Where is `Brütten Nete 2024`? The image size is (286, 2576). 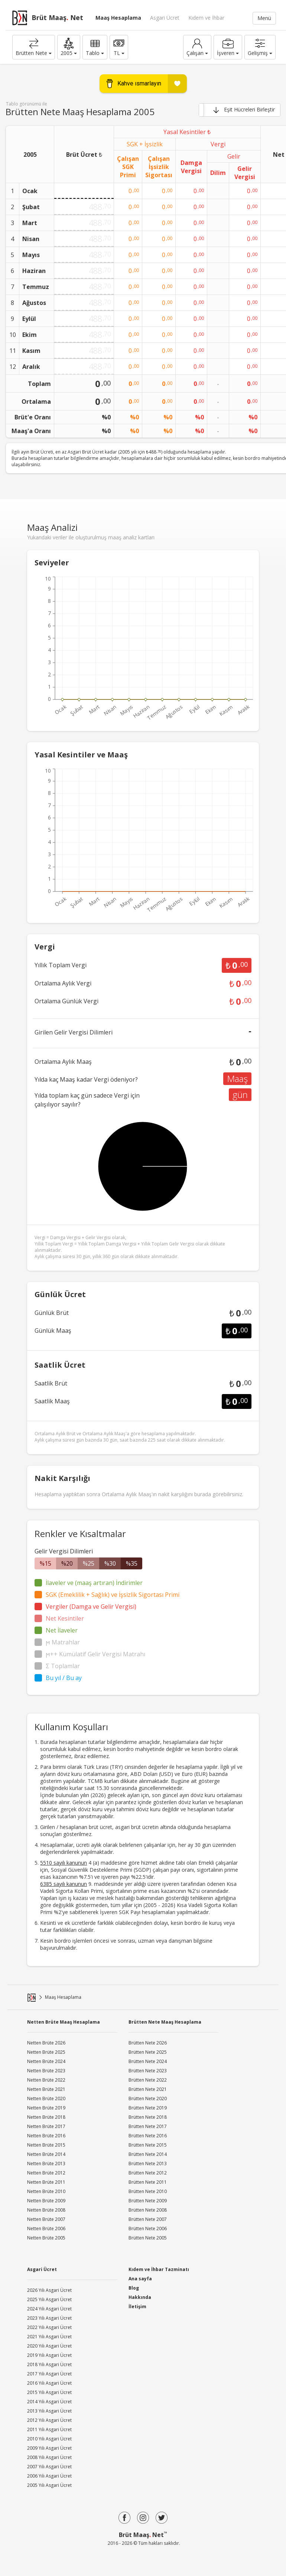 Brütten Nete 2024 is located at coordinates (148, 2061).